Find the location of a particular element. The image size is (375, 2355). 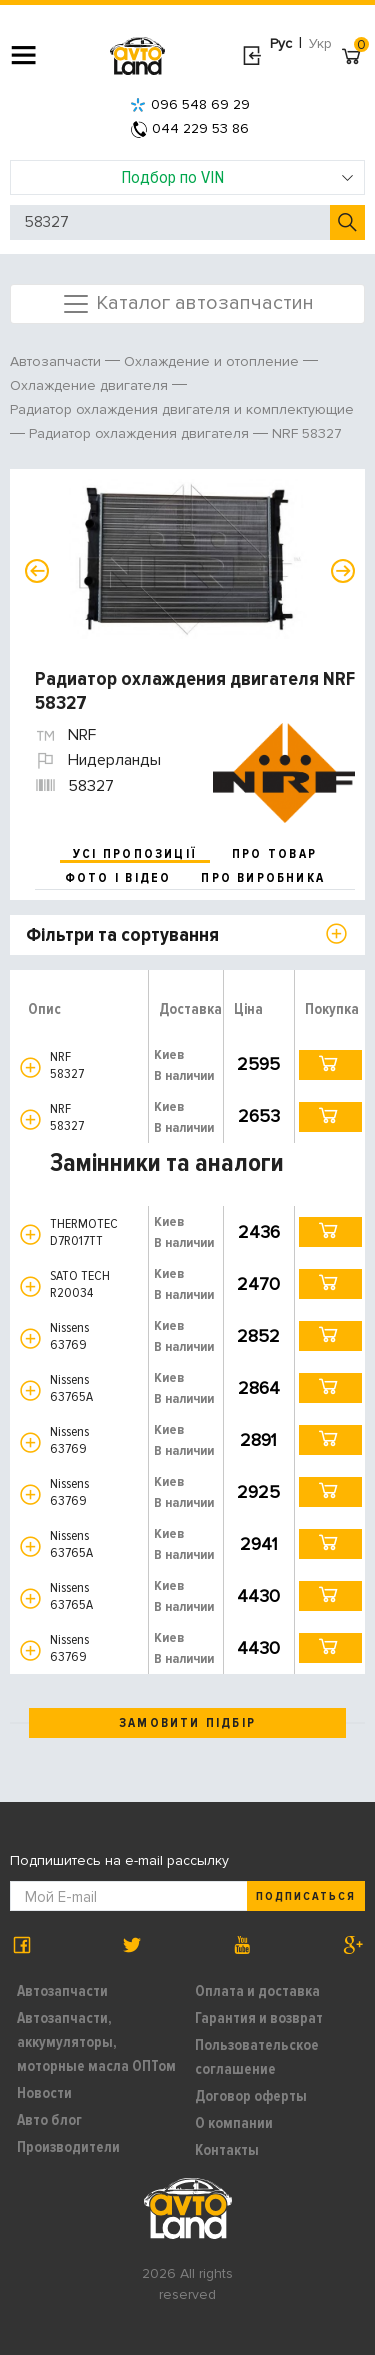

Производители is located at coordinates (68, 2147).